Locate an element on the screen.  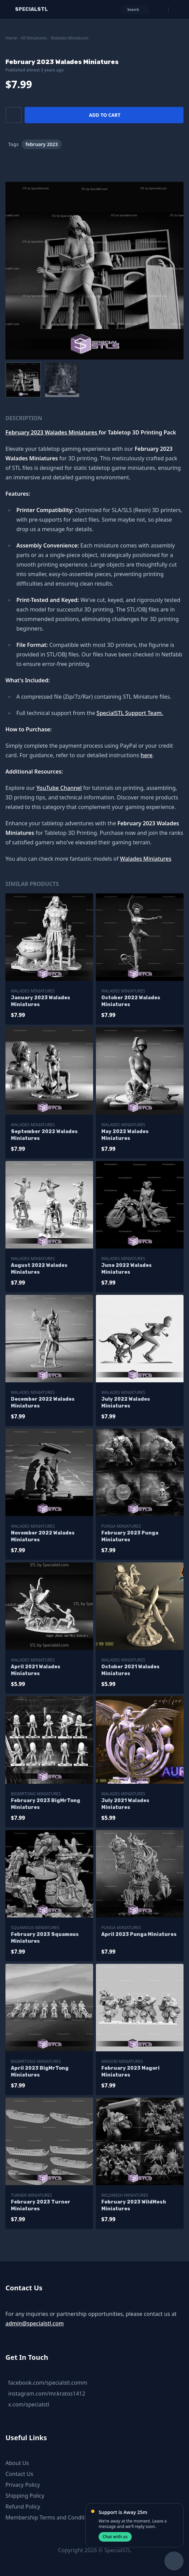
May 2022 Walades Miniatures is located at coordinates (125, 1135).